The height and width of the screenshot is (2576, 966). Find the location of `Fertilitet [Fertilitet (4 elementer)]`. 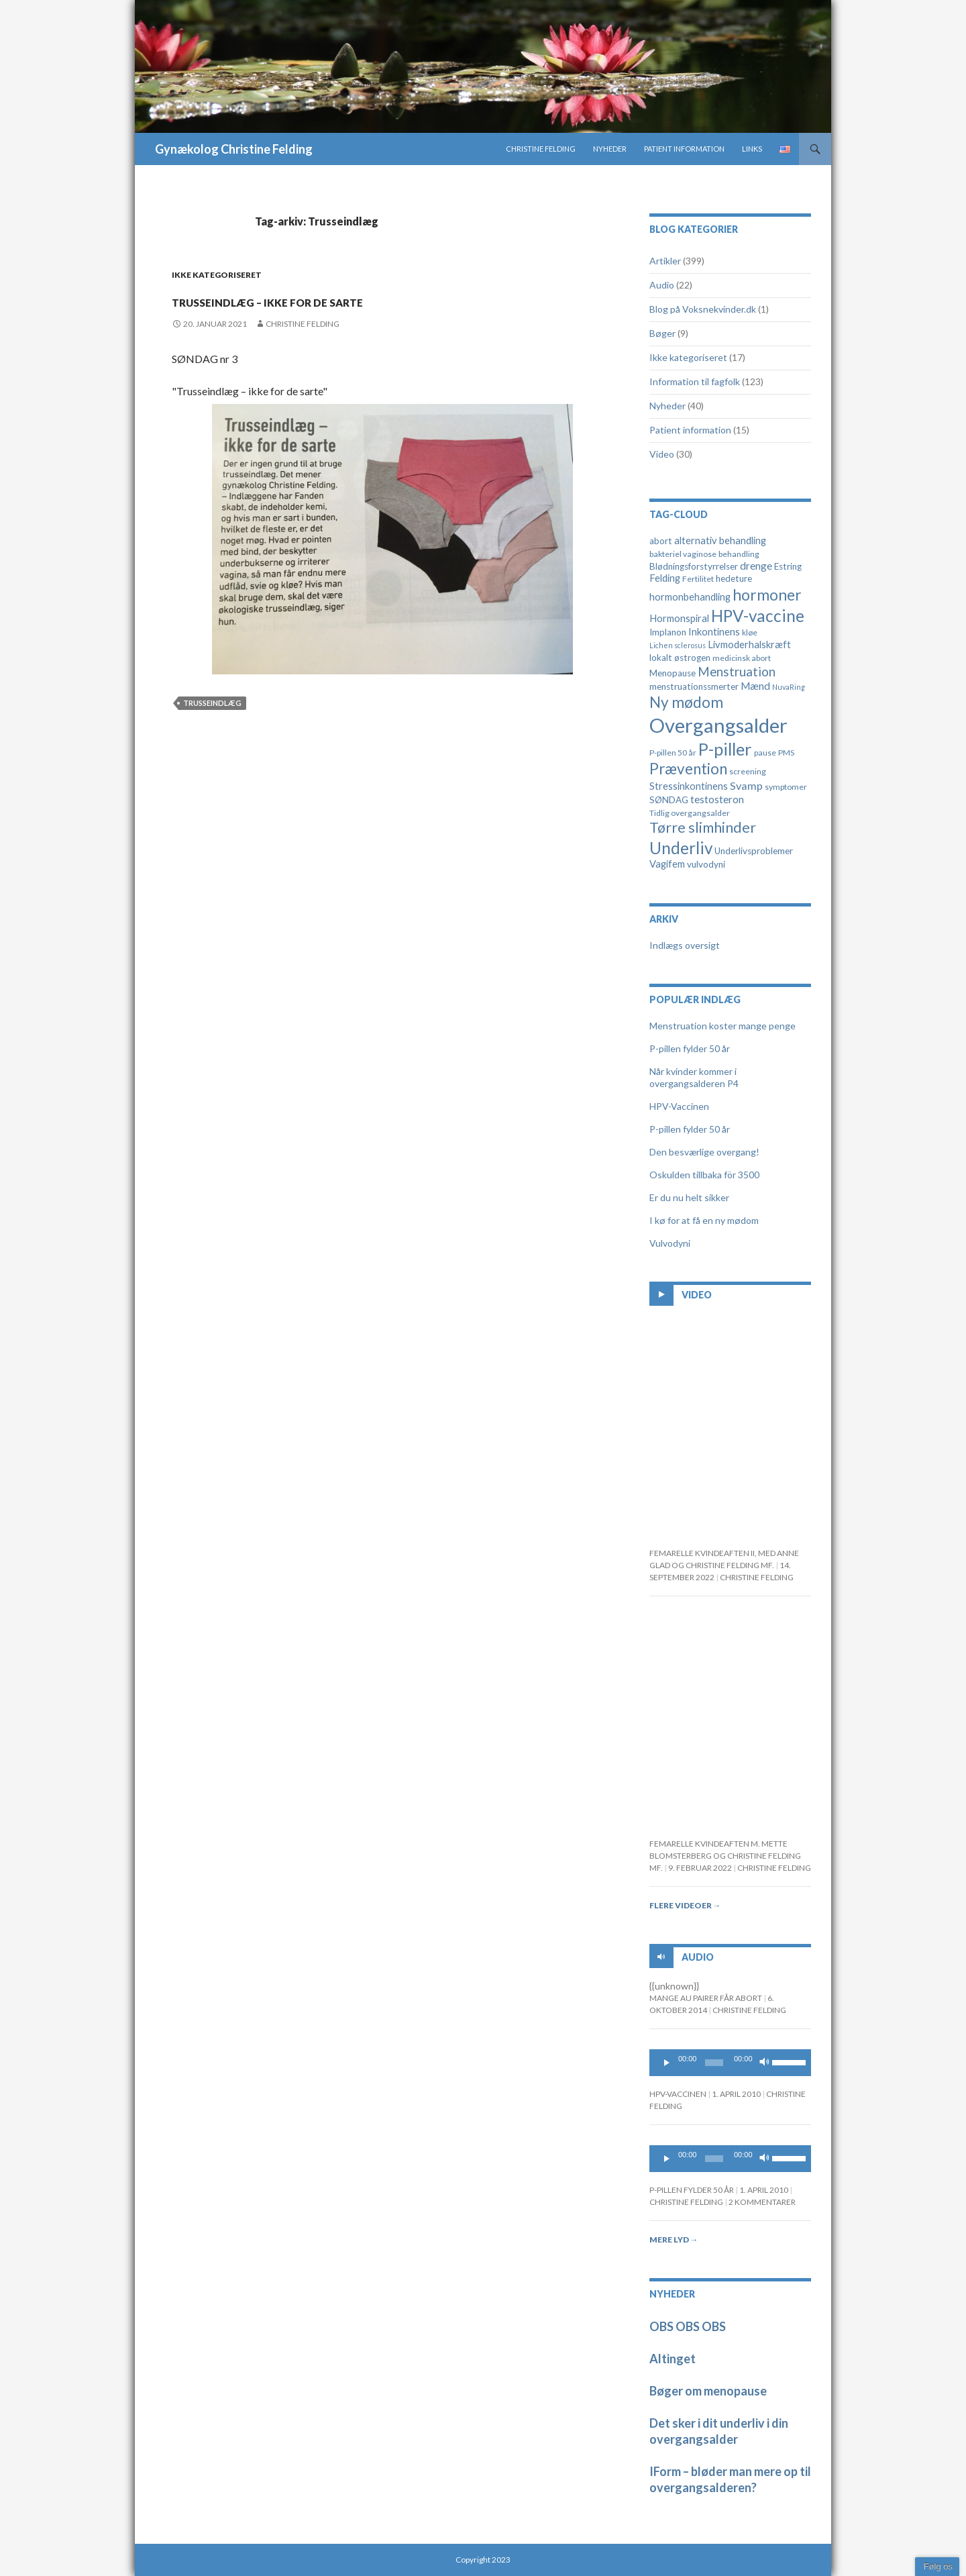

Fertilitet [Fertilitet (4 elementer)] is located at coordinates (698, 579).